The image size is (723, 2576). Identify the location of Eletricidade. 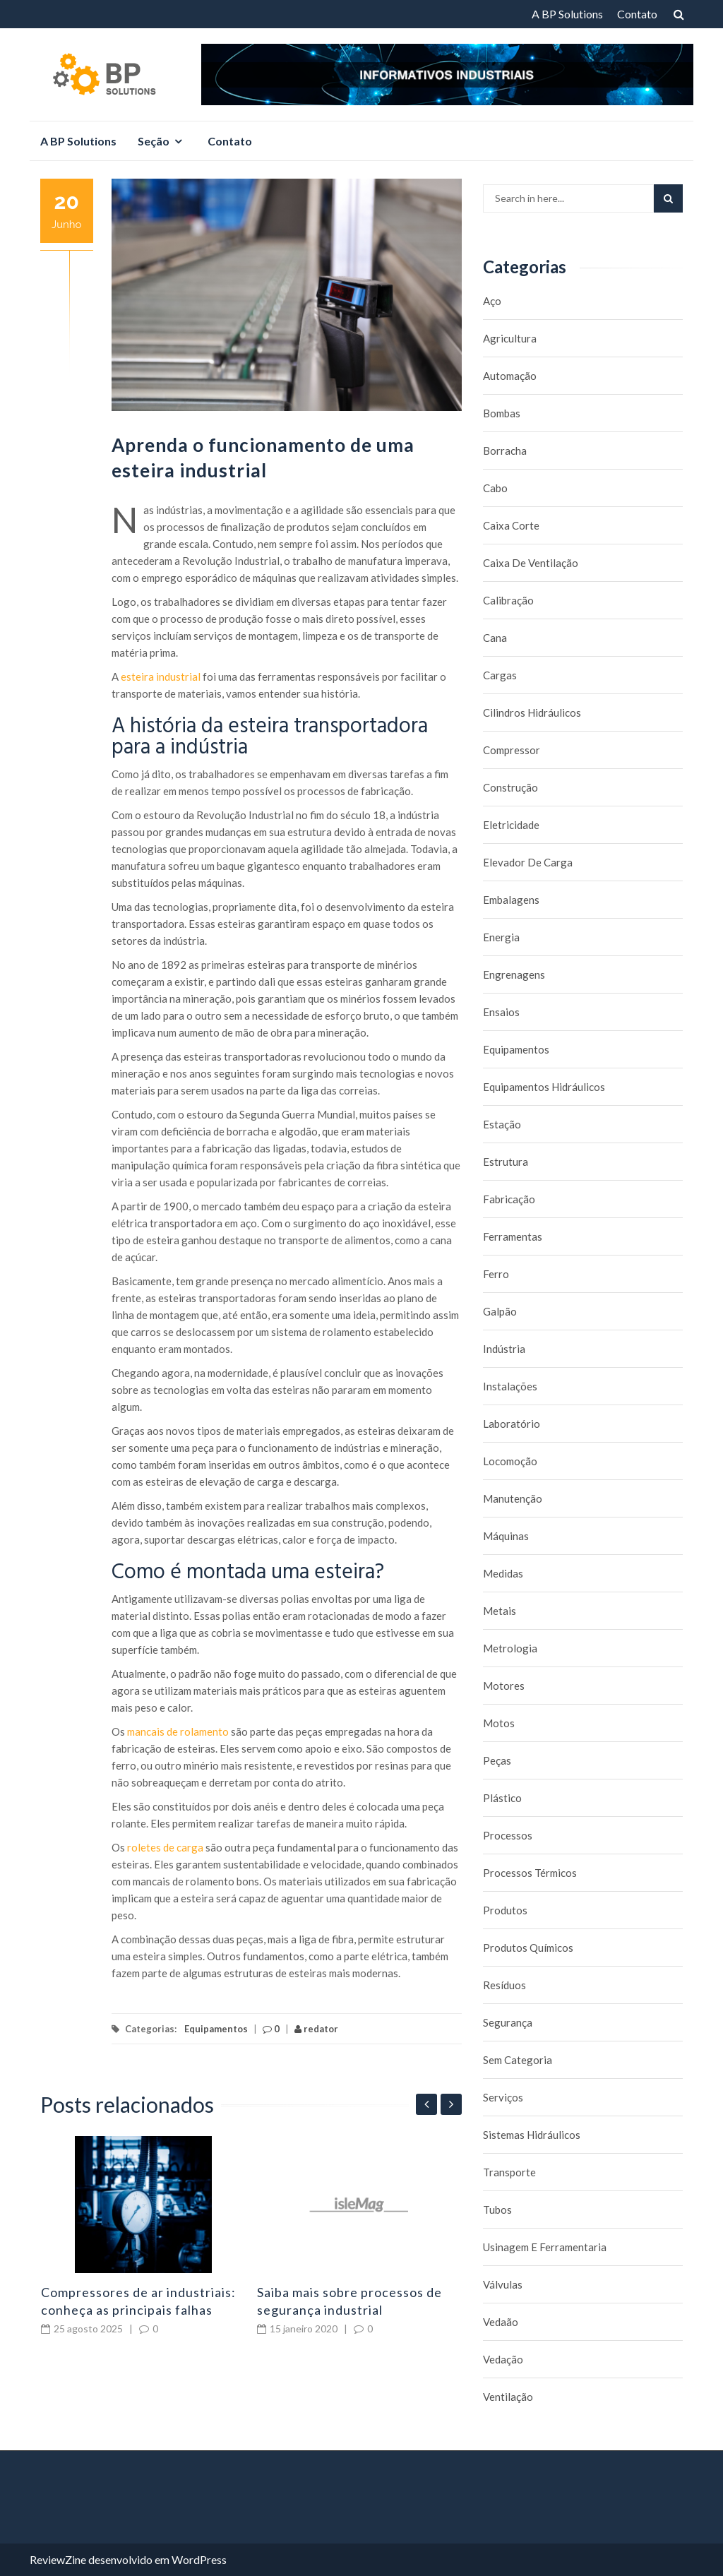
(511, 824).